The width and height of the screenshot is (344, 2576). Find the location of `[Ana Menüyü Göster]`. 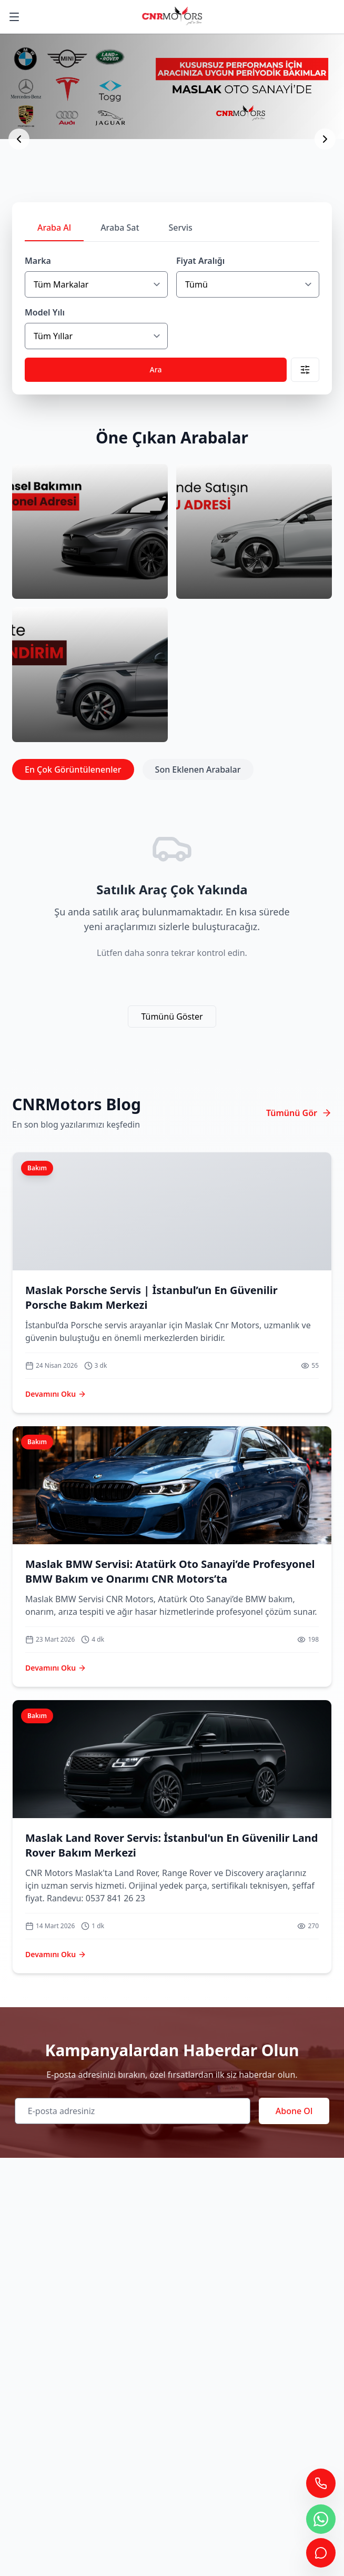

[Ana Menüyü Göster] is located at coordinates (14, 16).